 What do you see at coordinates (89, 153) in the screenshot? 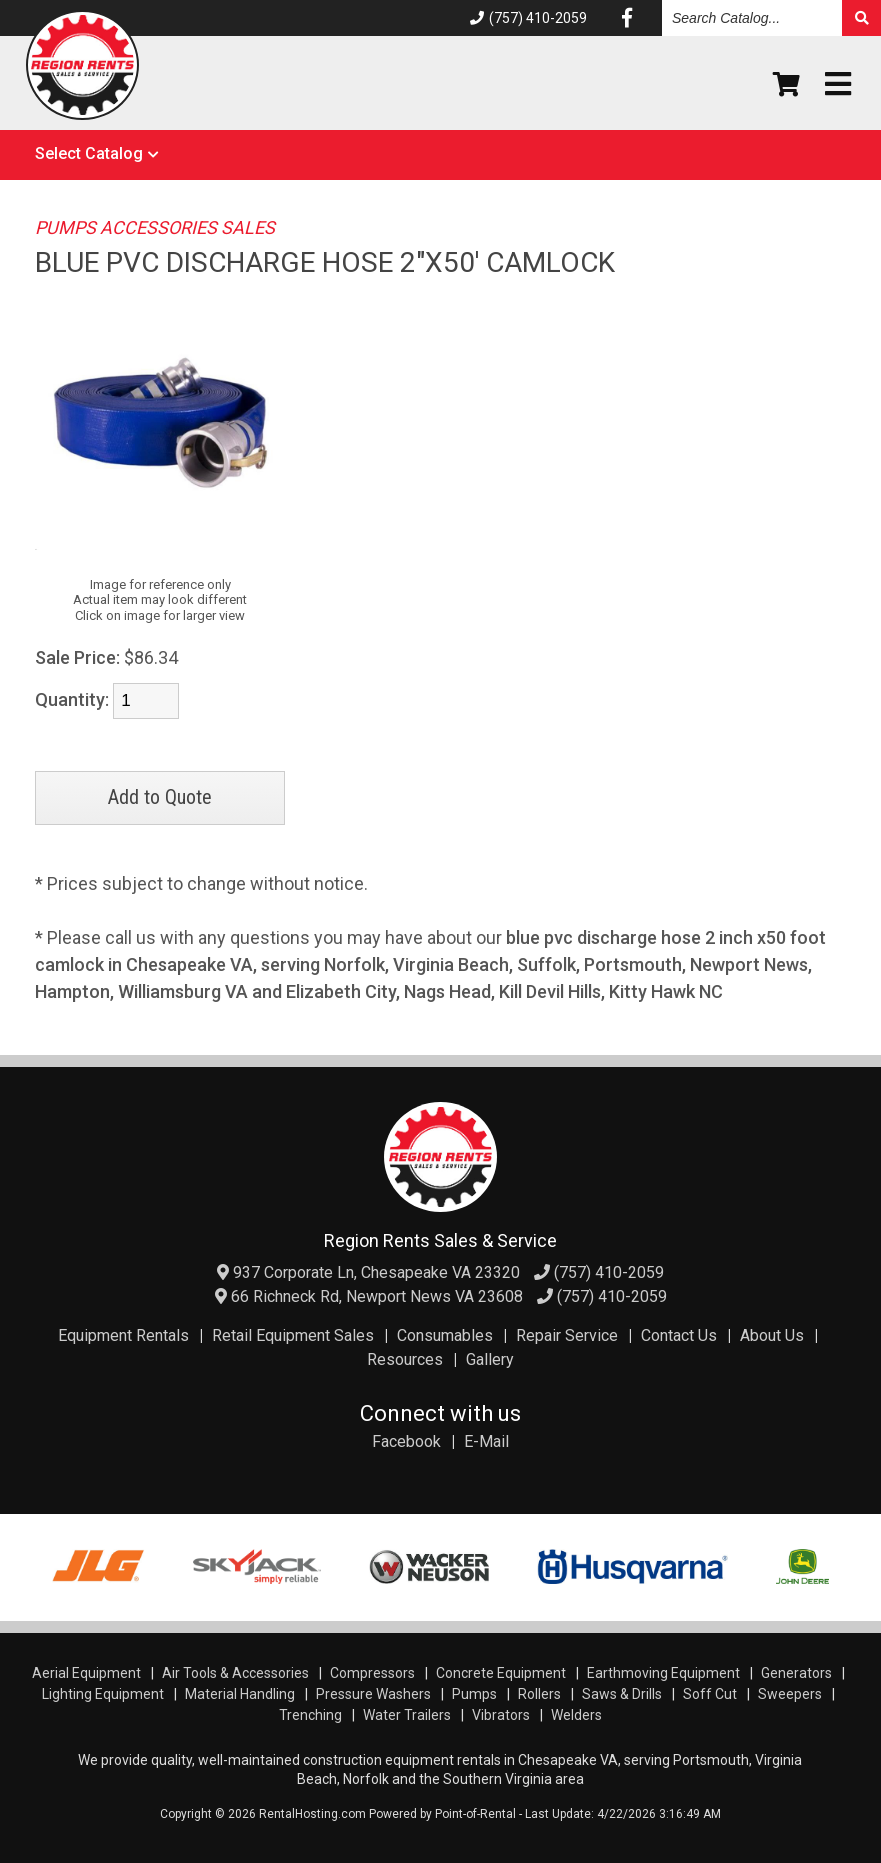
I see `Select Catalog` at bounding box center [89, 153].